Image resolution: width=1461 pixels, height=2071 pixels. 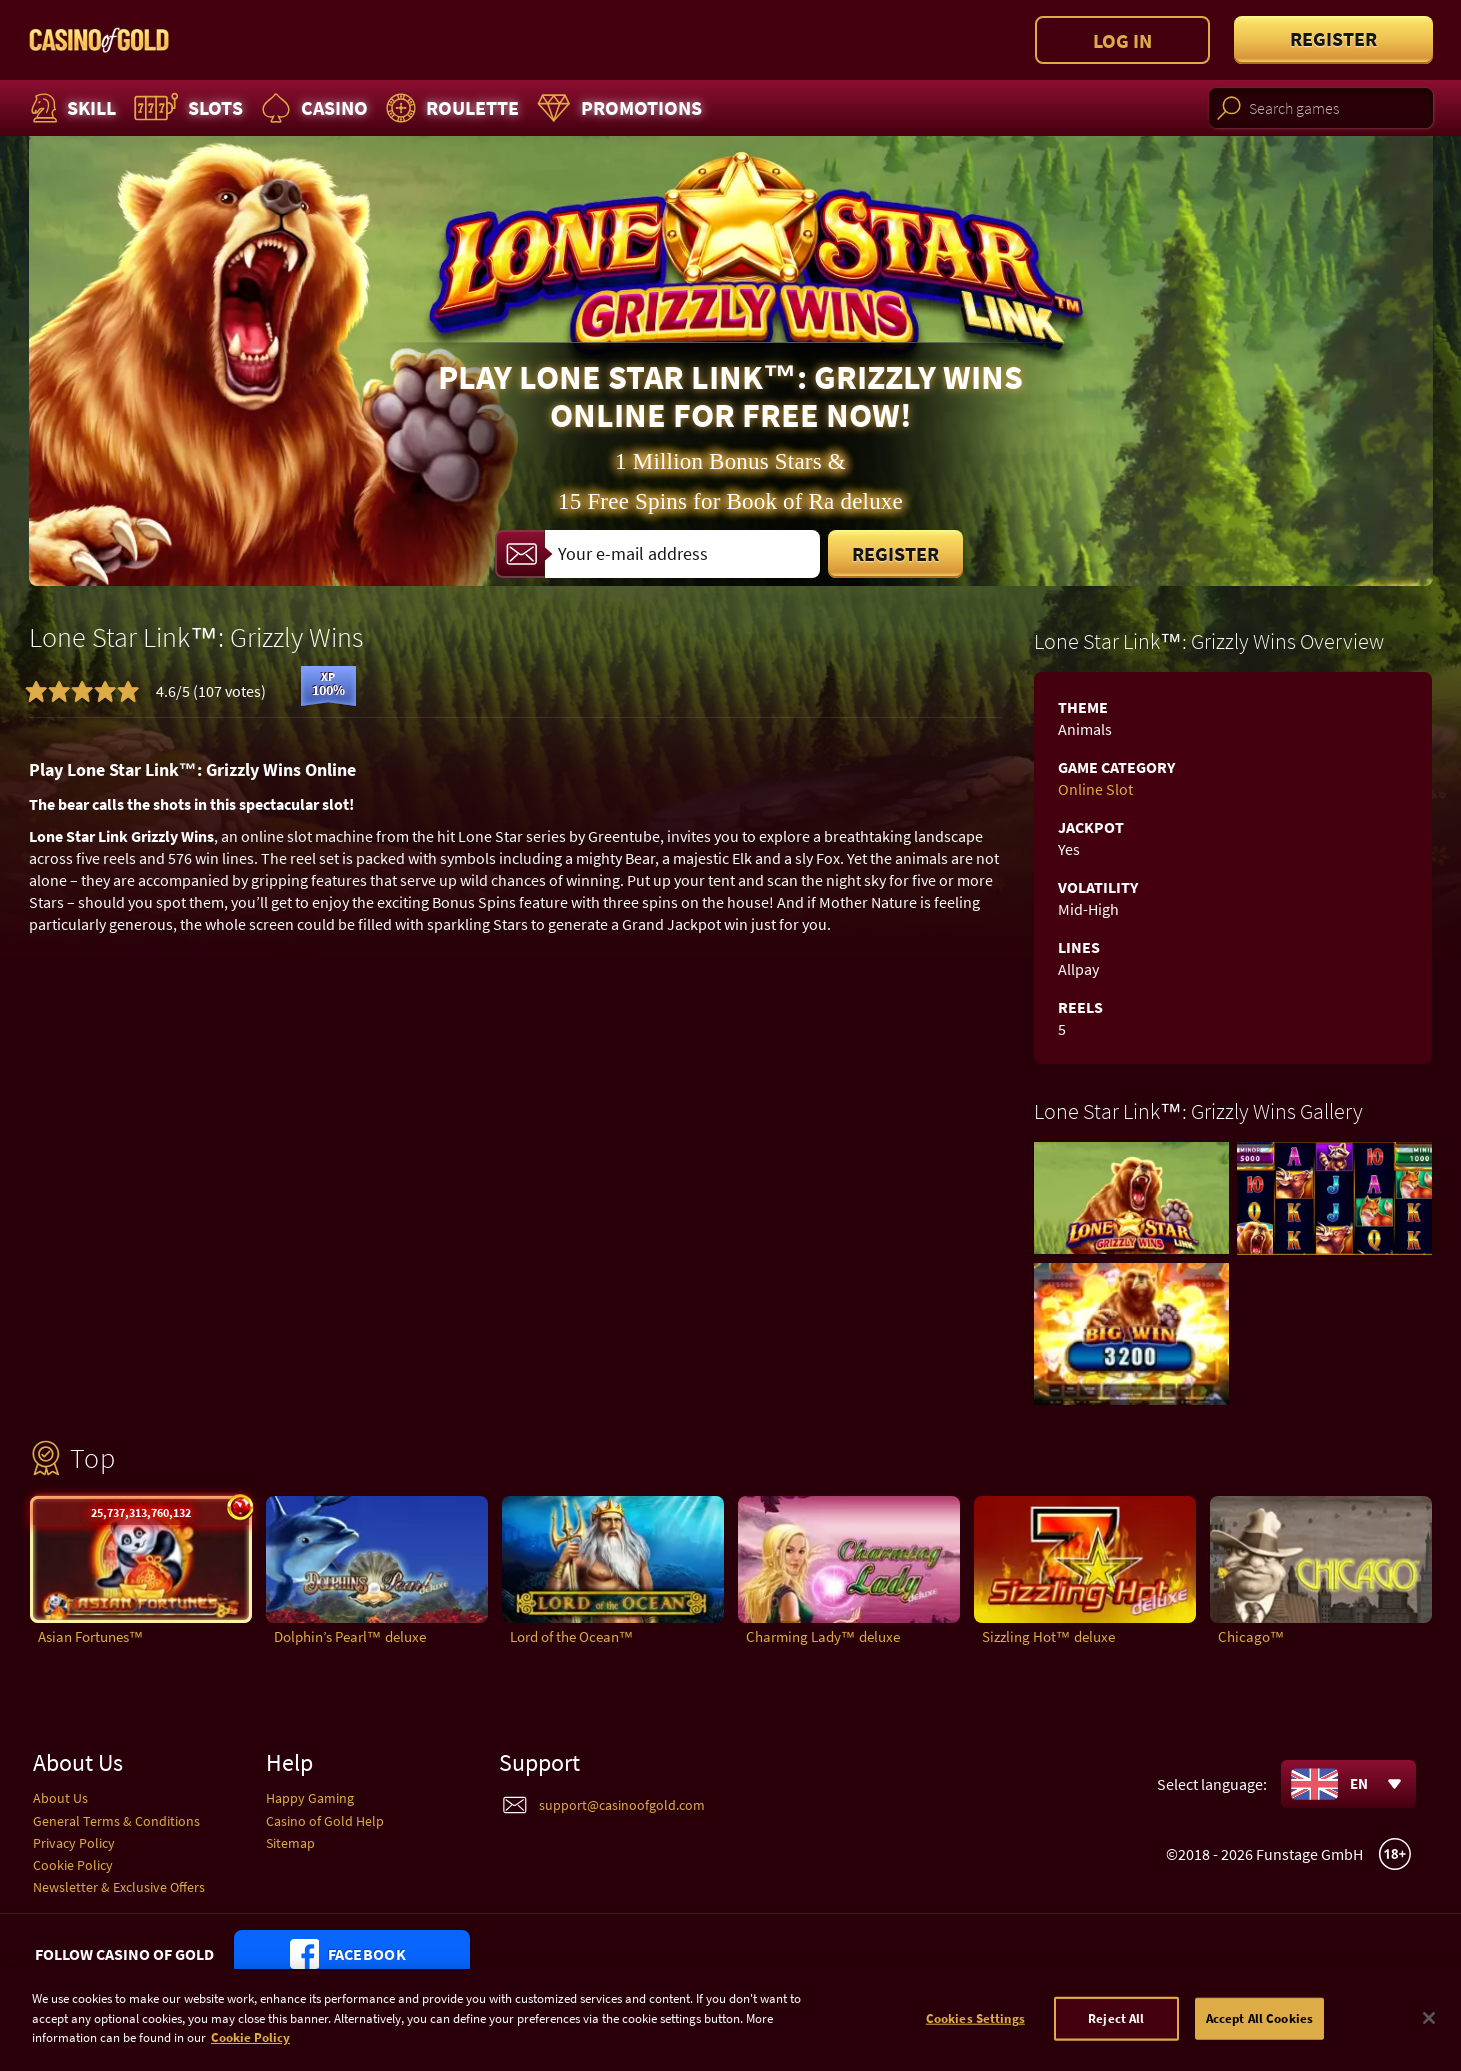 I want to click on Sitemap, so click(x=290, y=1843).